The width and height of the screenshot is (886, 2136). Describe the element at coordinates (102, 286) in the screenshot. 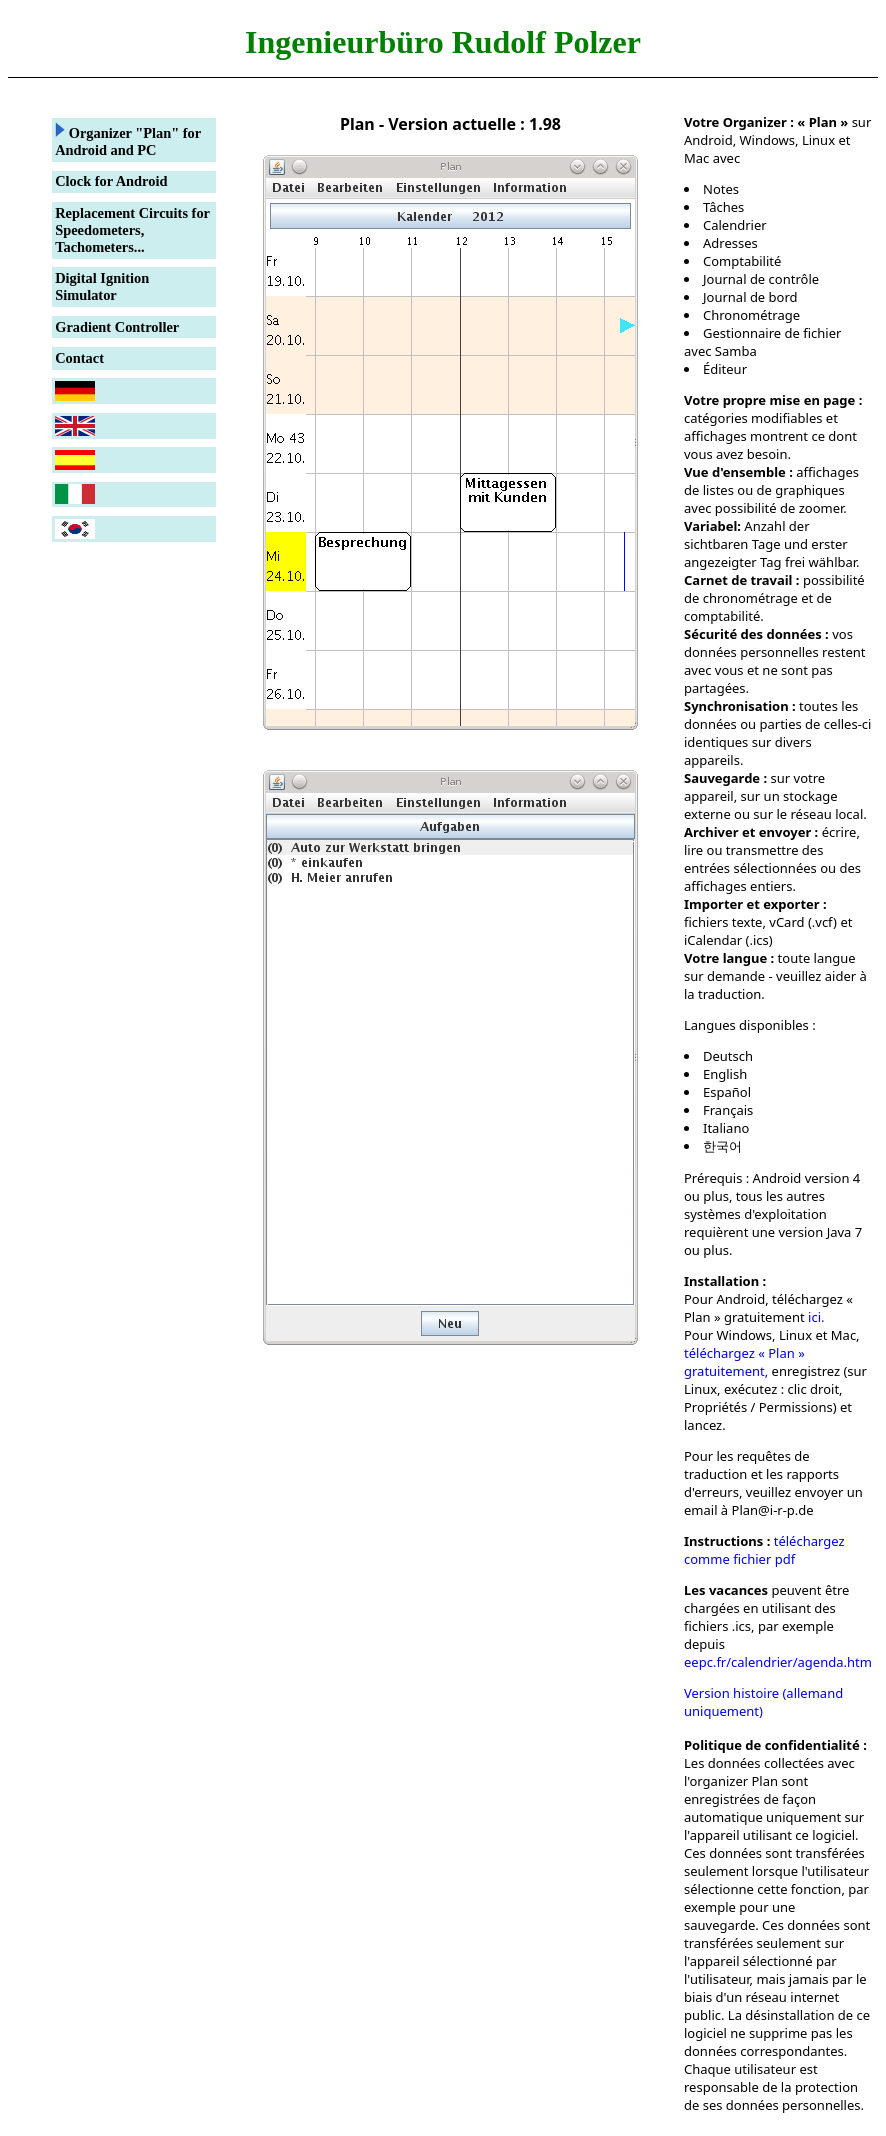

I see `Digital Ignition Simulator` at that location.